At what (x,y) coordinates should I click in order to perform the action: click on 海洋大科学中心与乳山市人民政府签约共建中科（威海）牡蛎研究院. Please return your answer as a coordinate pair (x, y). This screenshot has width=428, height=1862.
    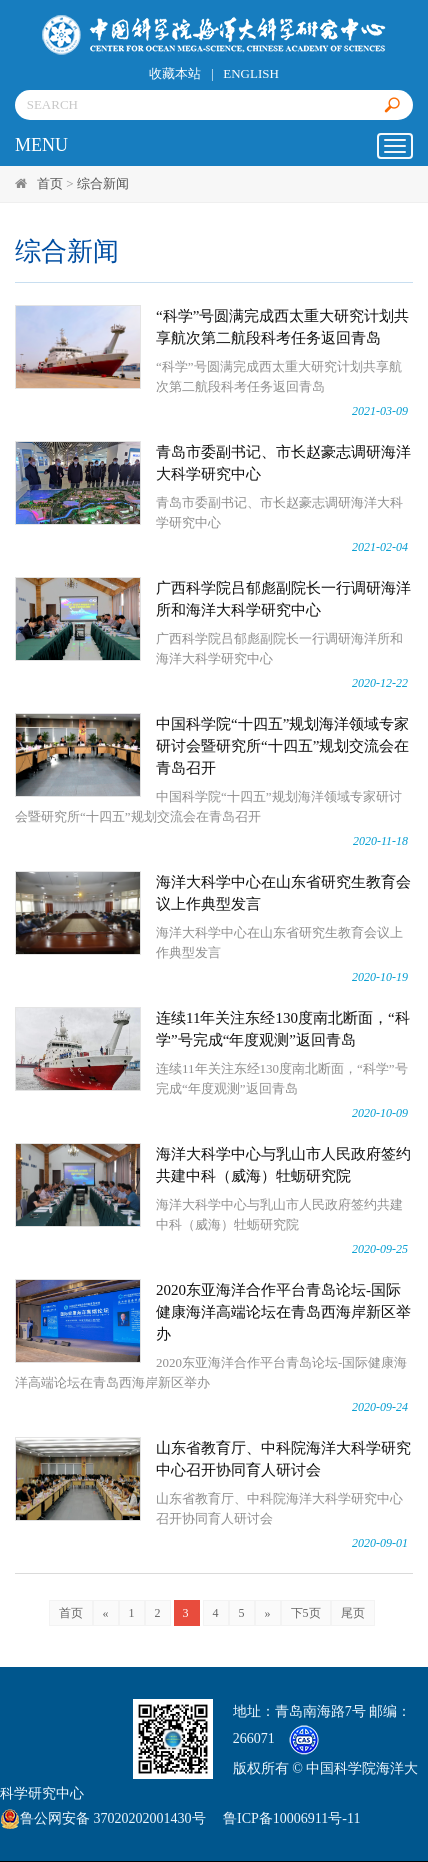
    Looking at the image, I should click on (283, 1165).